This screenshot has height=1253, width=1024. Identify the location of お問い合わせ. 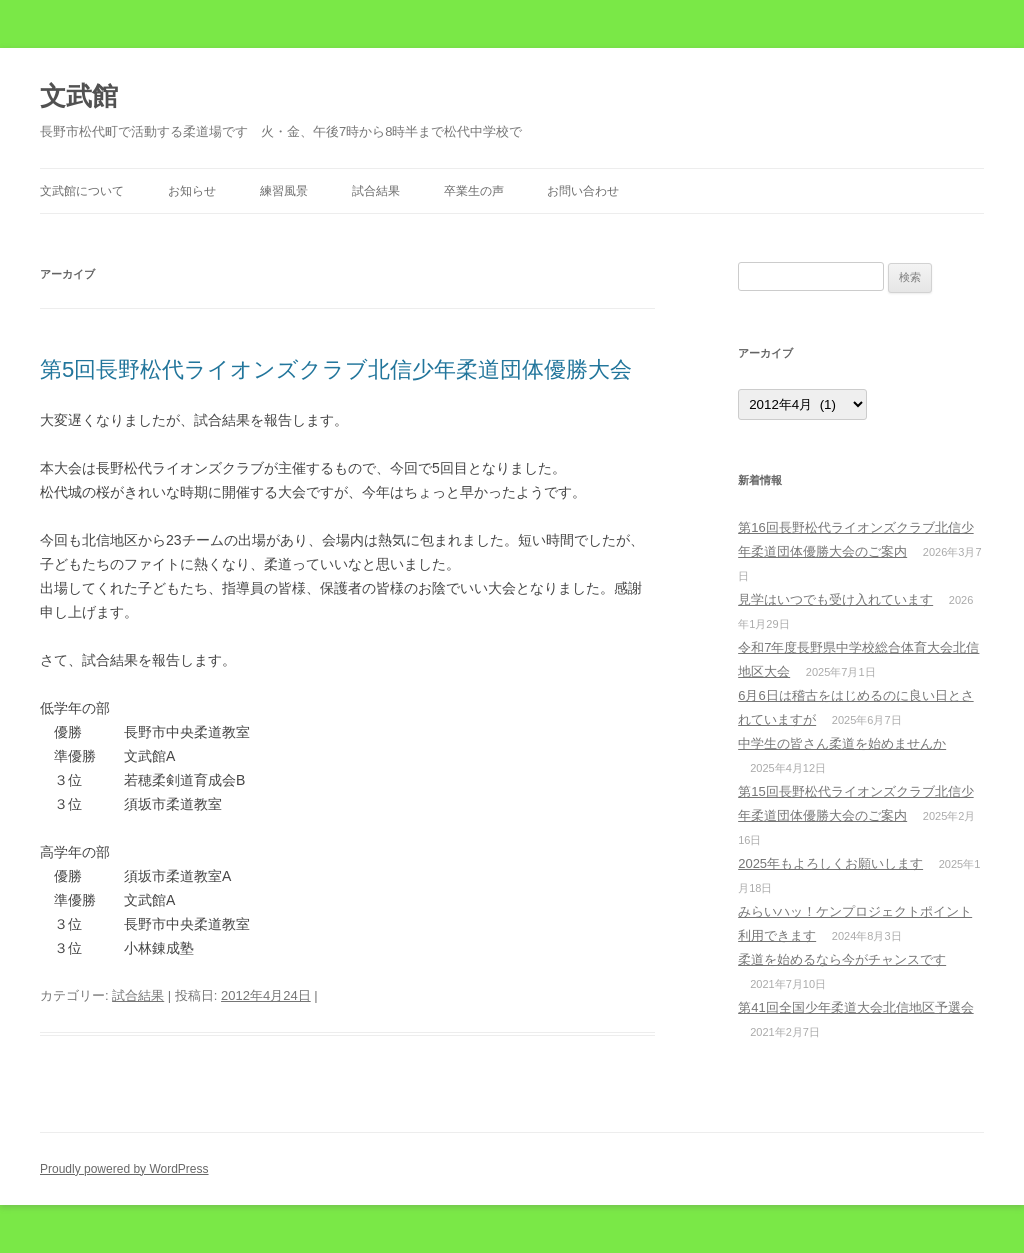
(583, 191).